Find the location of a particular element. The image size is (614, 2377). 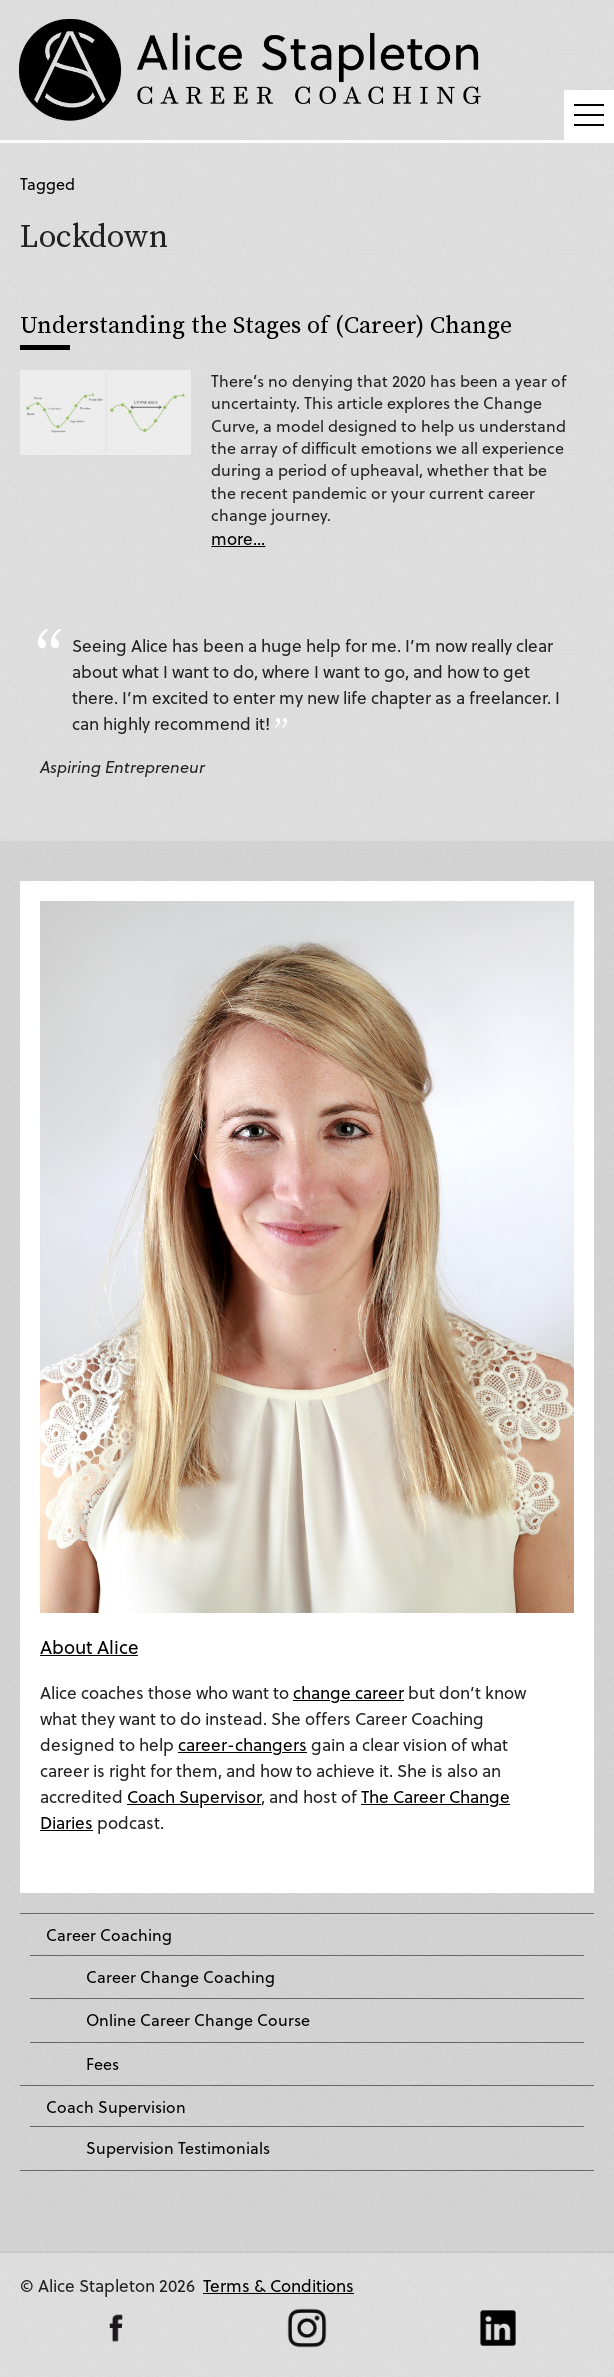

Coach Supervision is located at coordinates (116, 2107).